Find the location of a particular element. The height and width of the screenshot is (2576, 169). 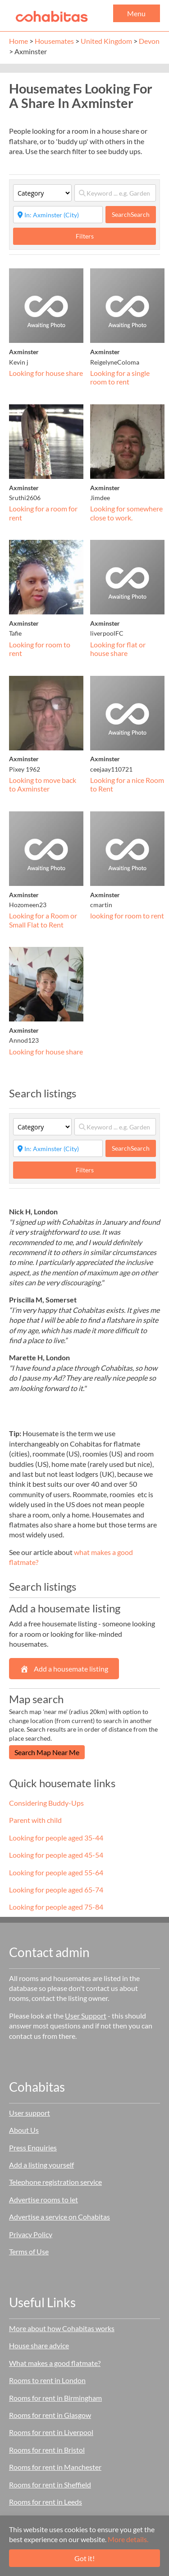

Rooms for rent in Manchester is located at coordinates (55, 2467).